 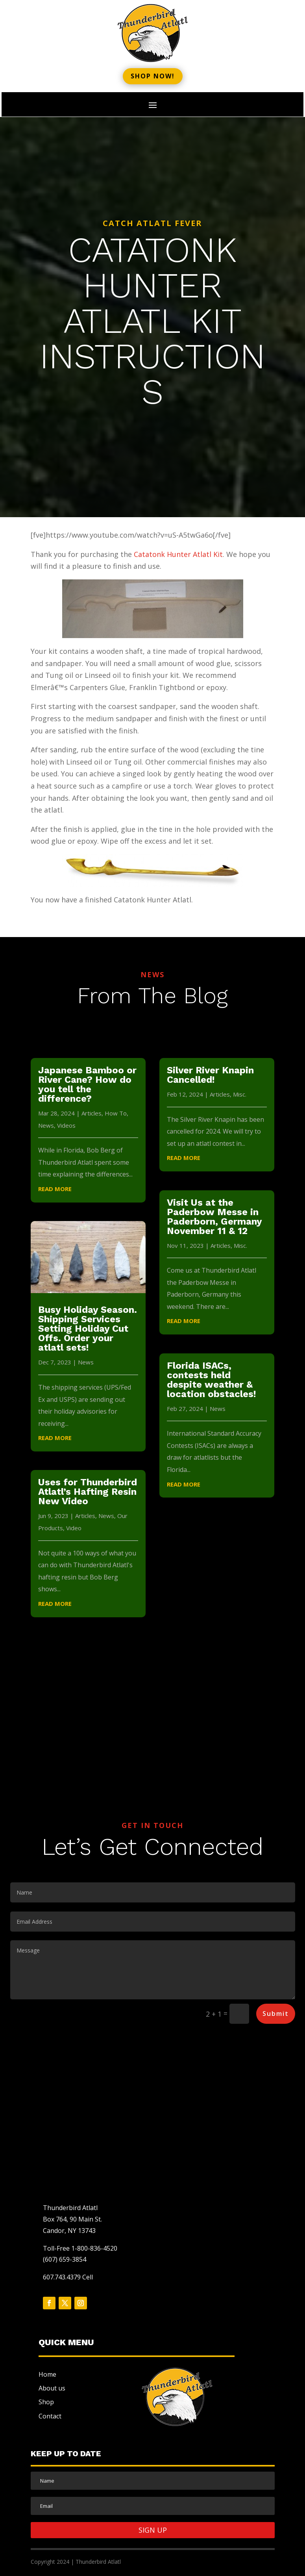 I want to click on Visit Us at the Paderbow Messe in Paderborn, Germany November 11 & 12, so click(x=214, y=1216).